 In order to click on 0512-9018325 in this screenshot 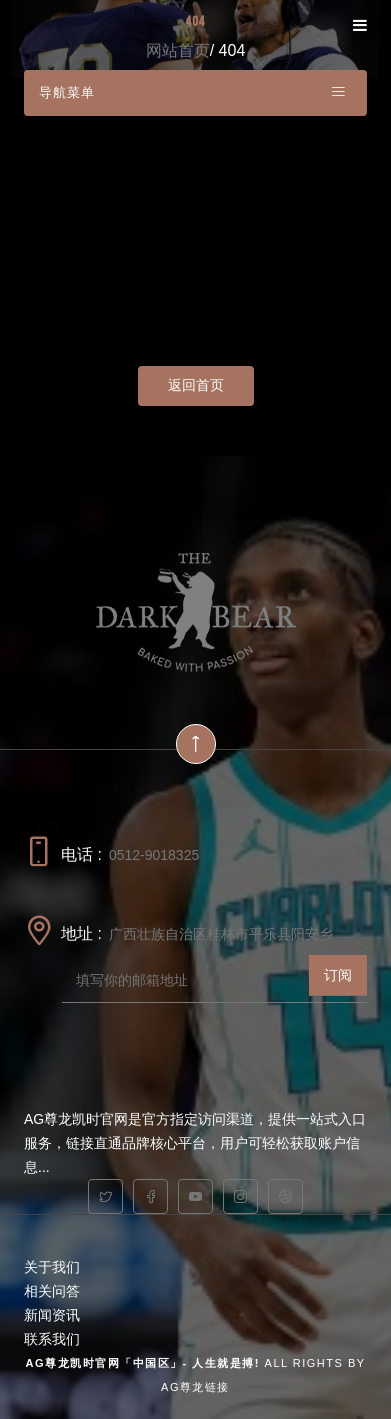, I will do `click(154, 855)`.